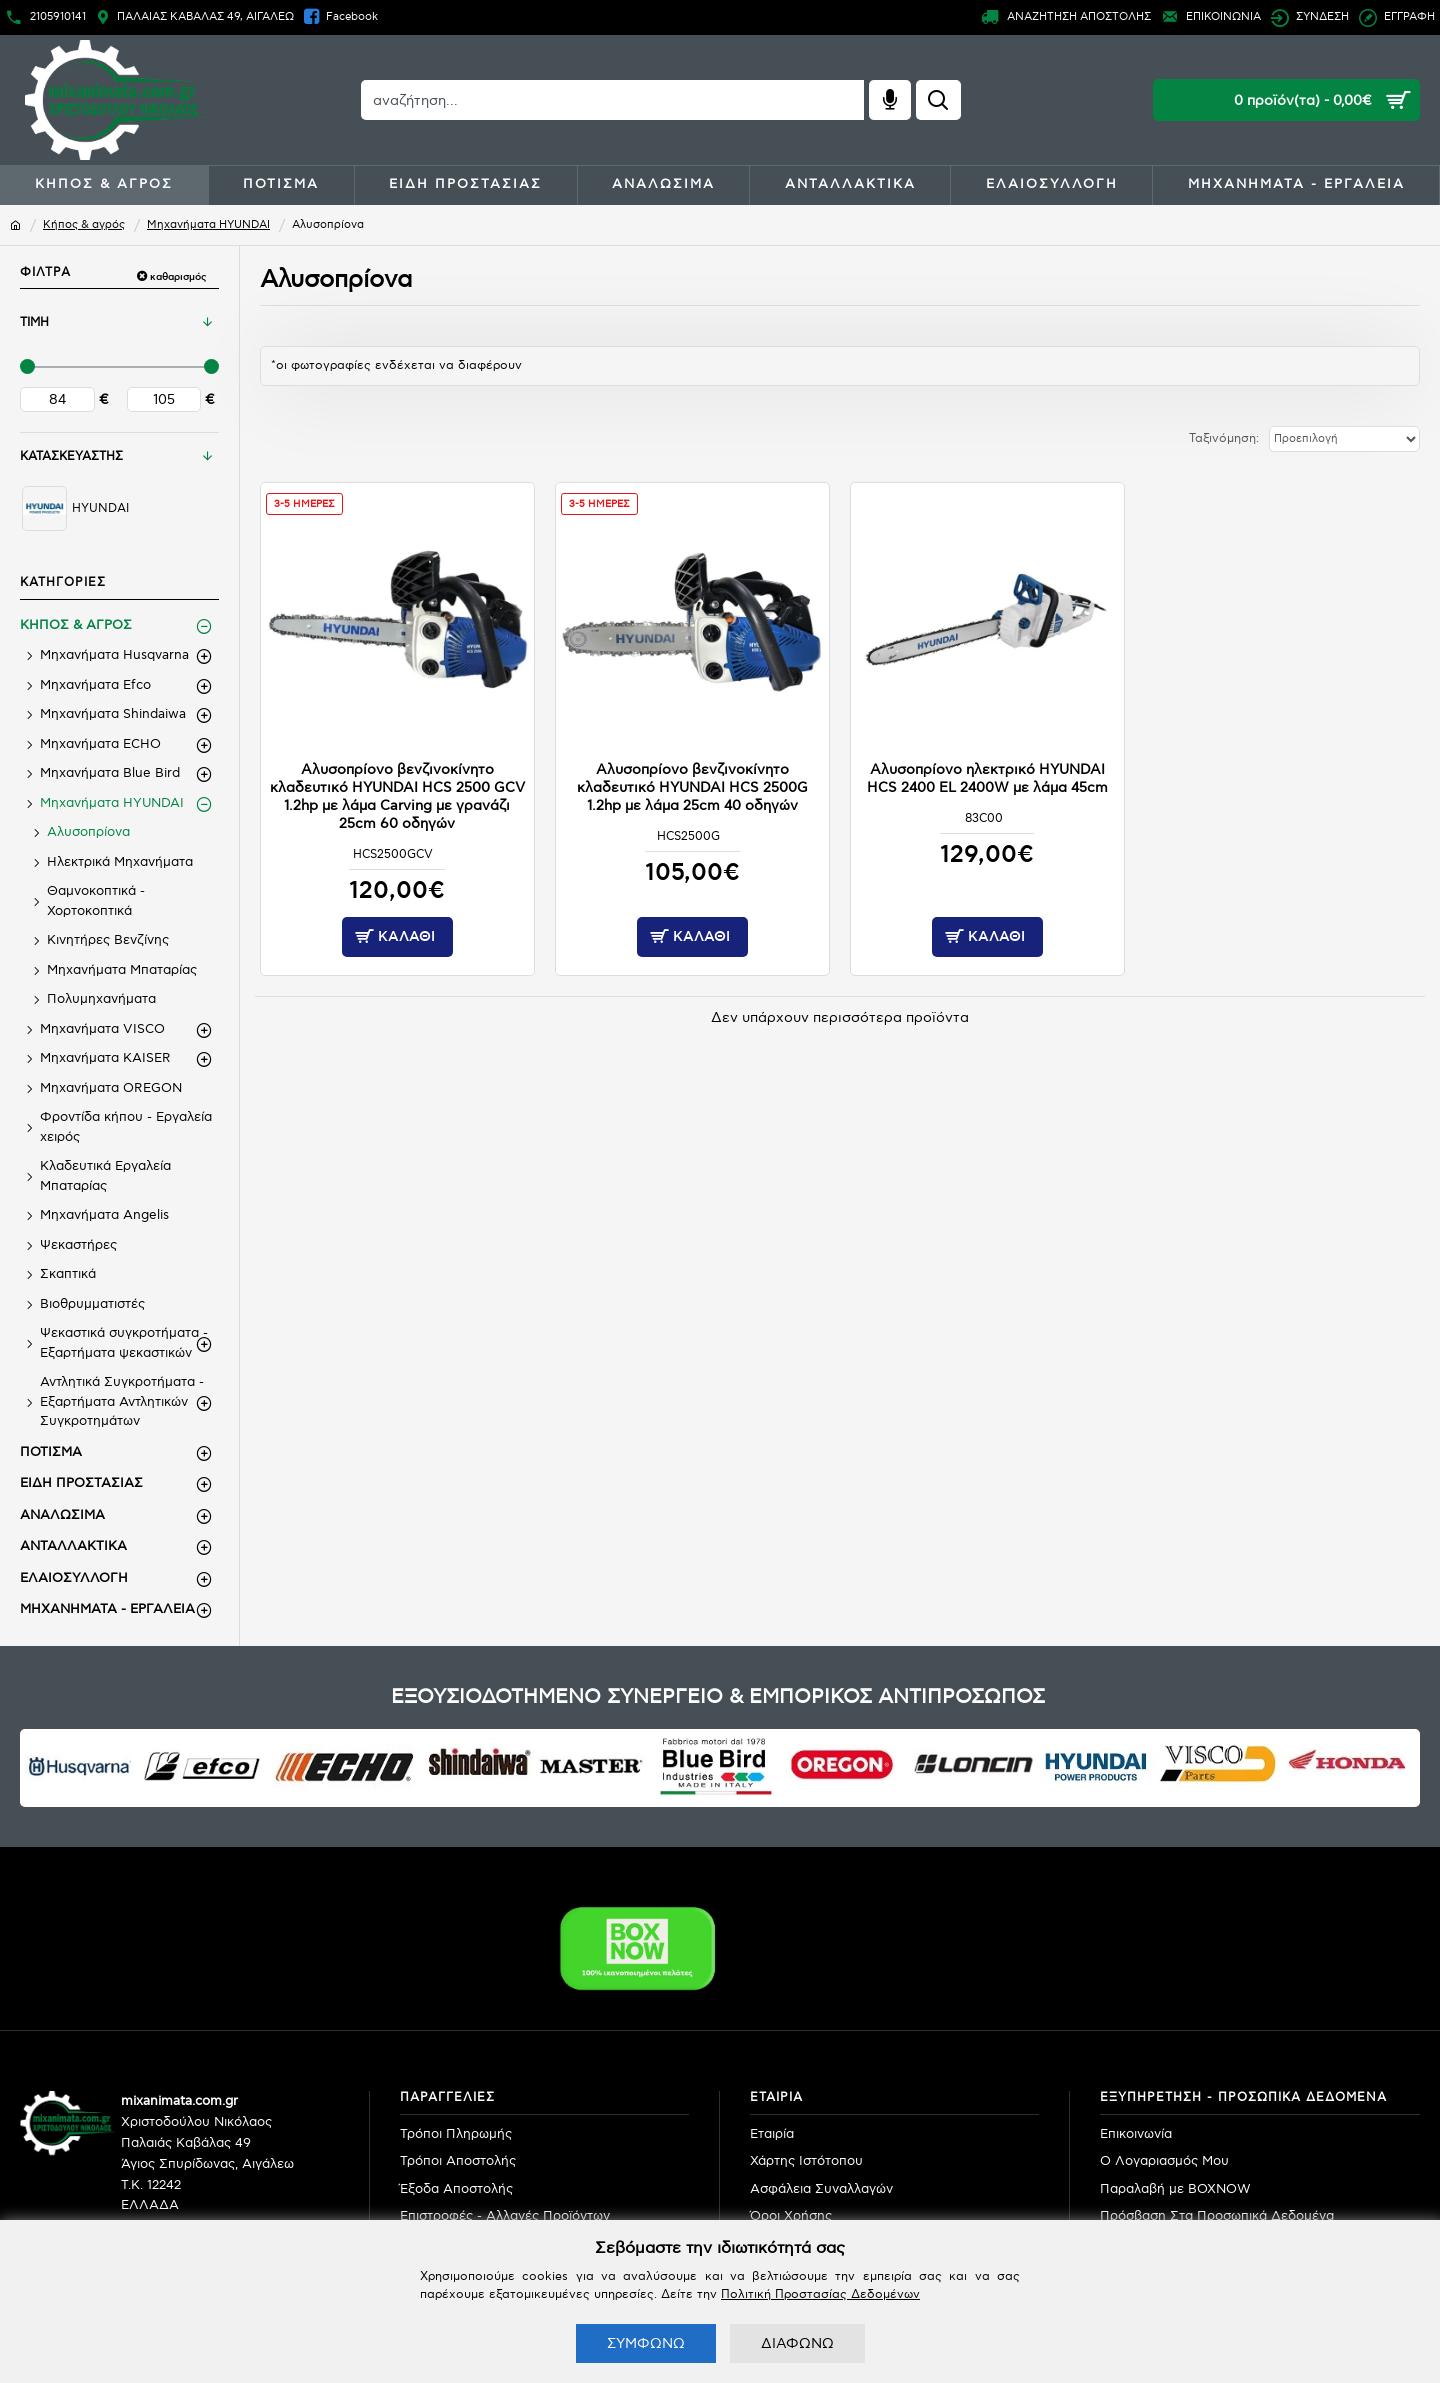 The width and height of the screenshot is (1440, 2383). I want to click on Μηχανήματα HYUNDAI, so click(208, 224).